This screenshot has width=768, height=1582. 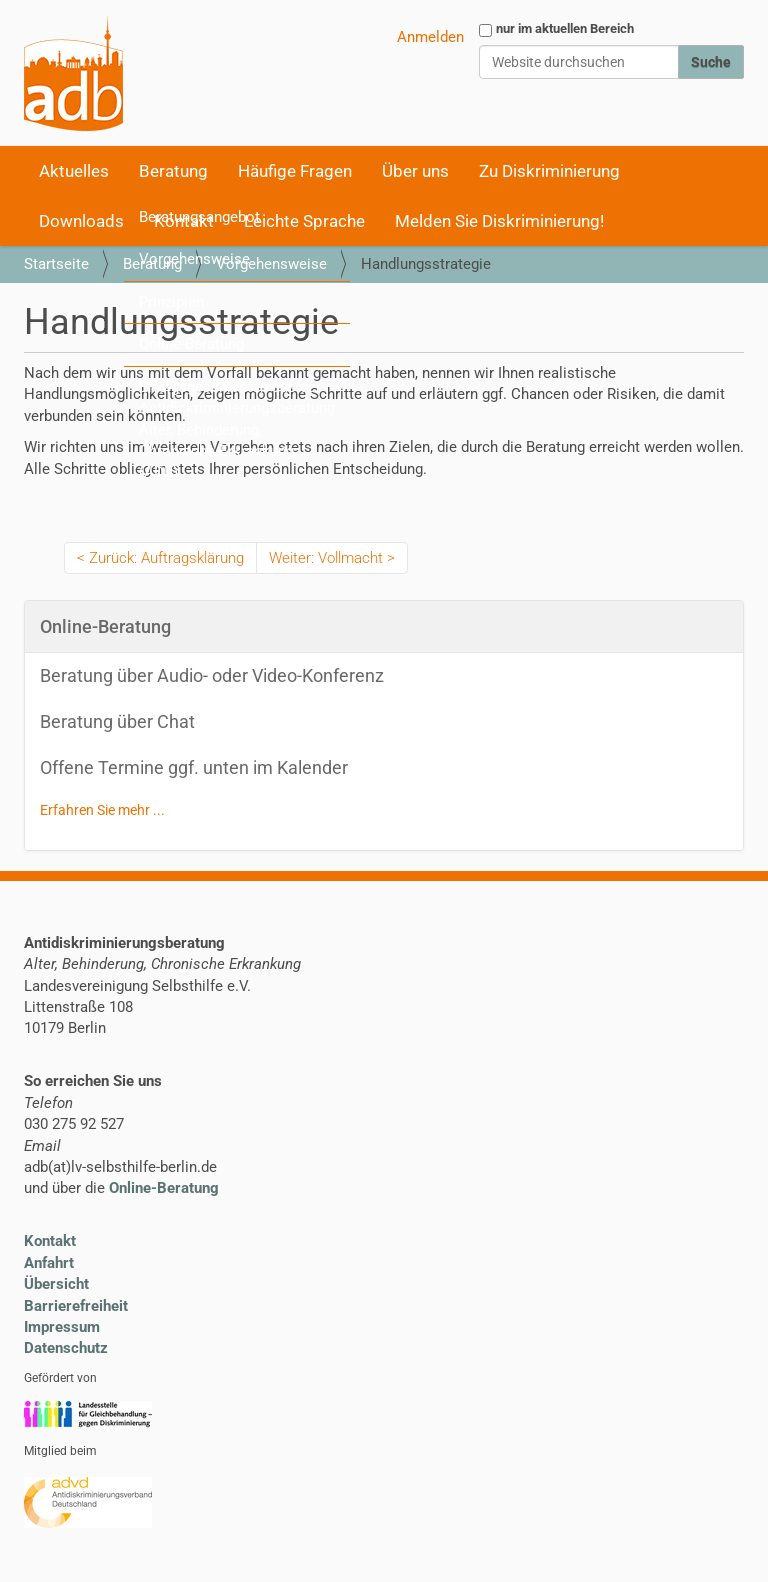 I want to click on Impressum, so click(x=62, y=1327).